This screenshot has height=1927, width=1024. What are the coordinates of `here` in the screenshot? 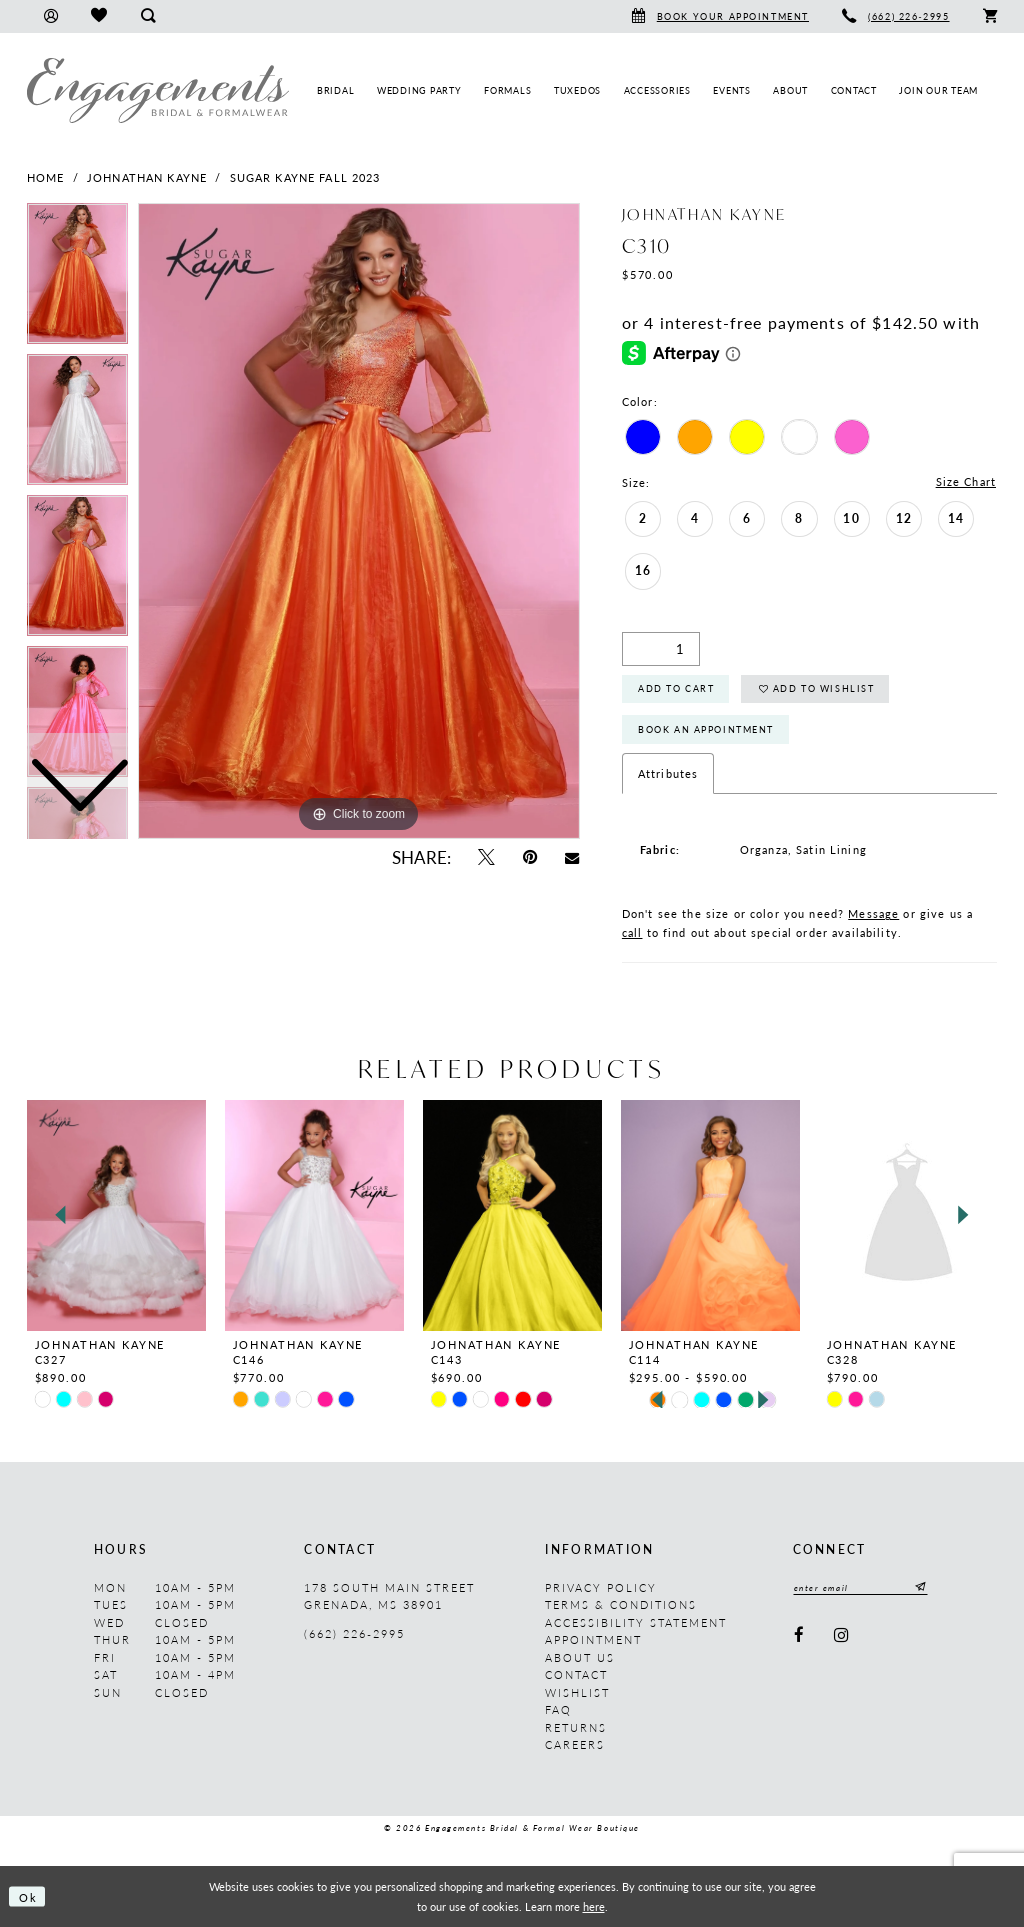 It's located at (594, 1906).